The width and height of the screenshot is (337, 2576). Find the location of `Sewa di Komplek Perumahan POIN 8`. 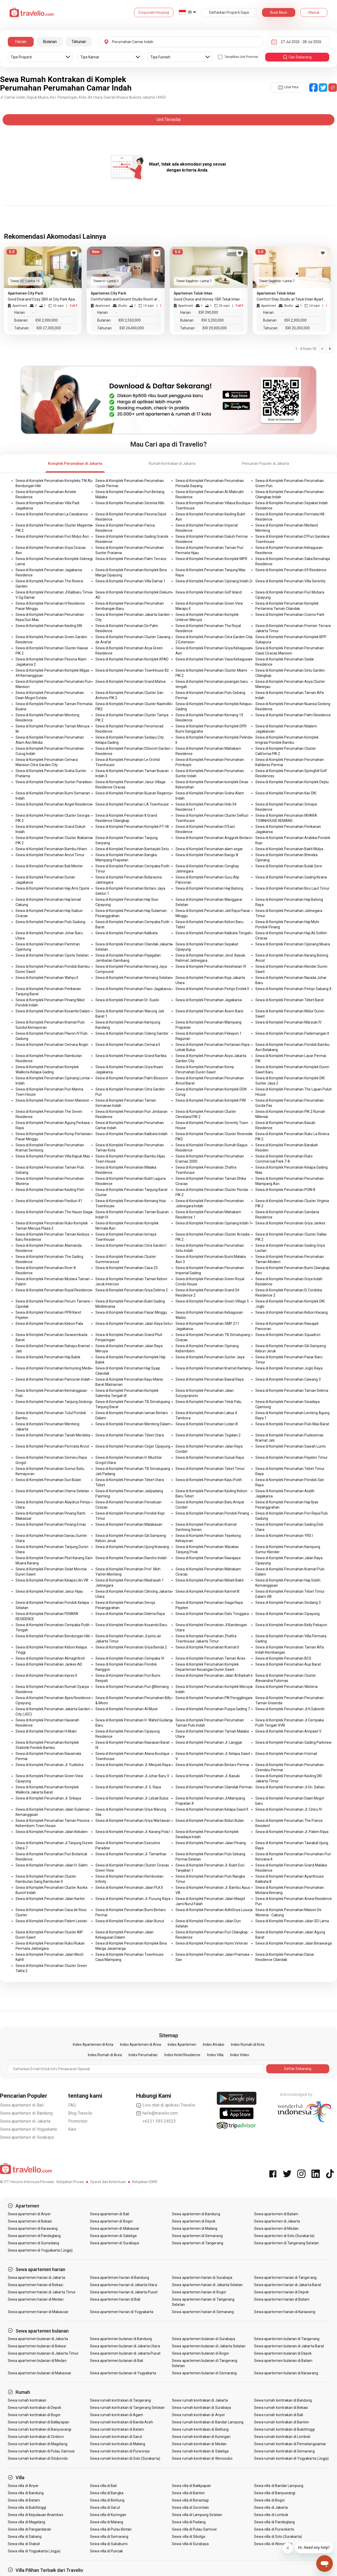

Sewa di Komplek Perumahan POIN 8 is located at coordinates (285, 1190).